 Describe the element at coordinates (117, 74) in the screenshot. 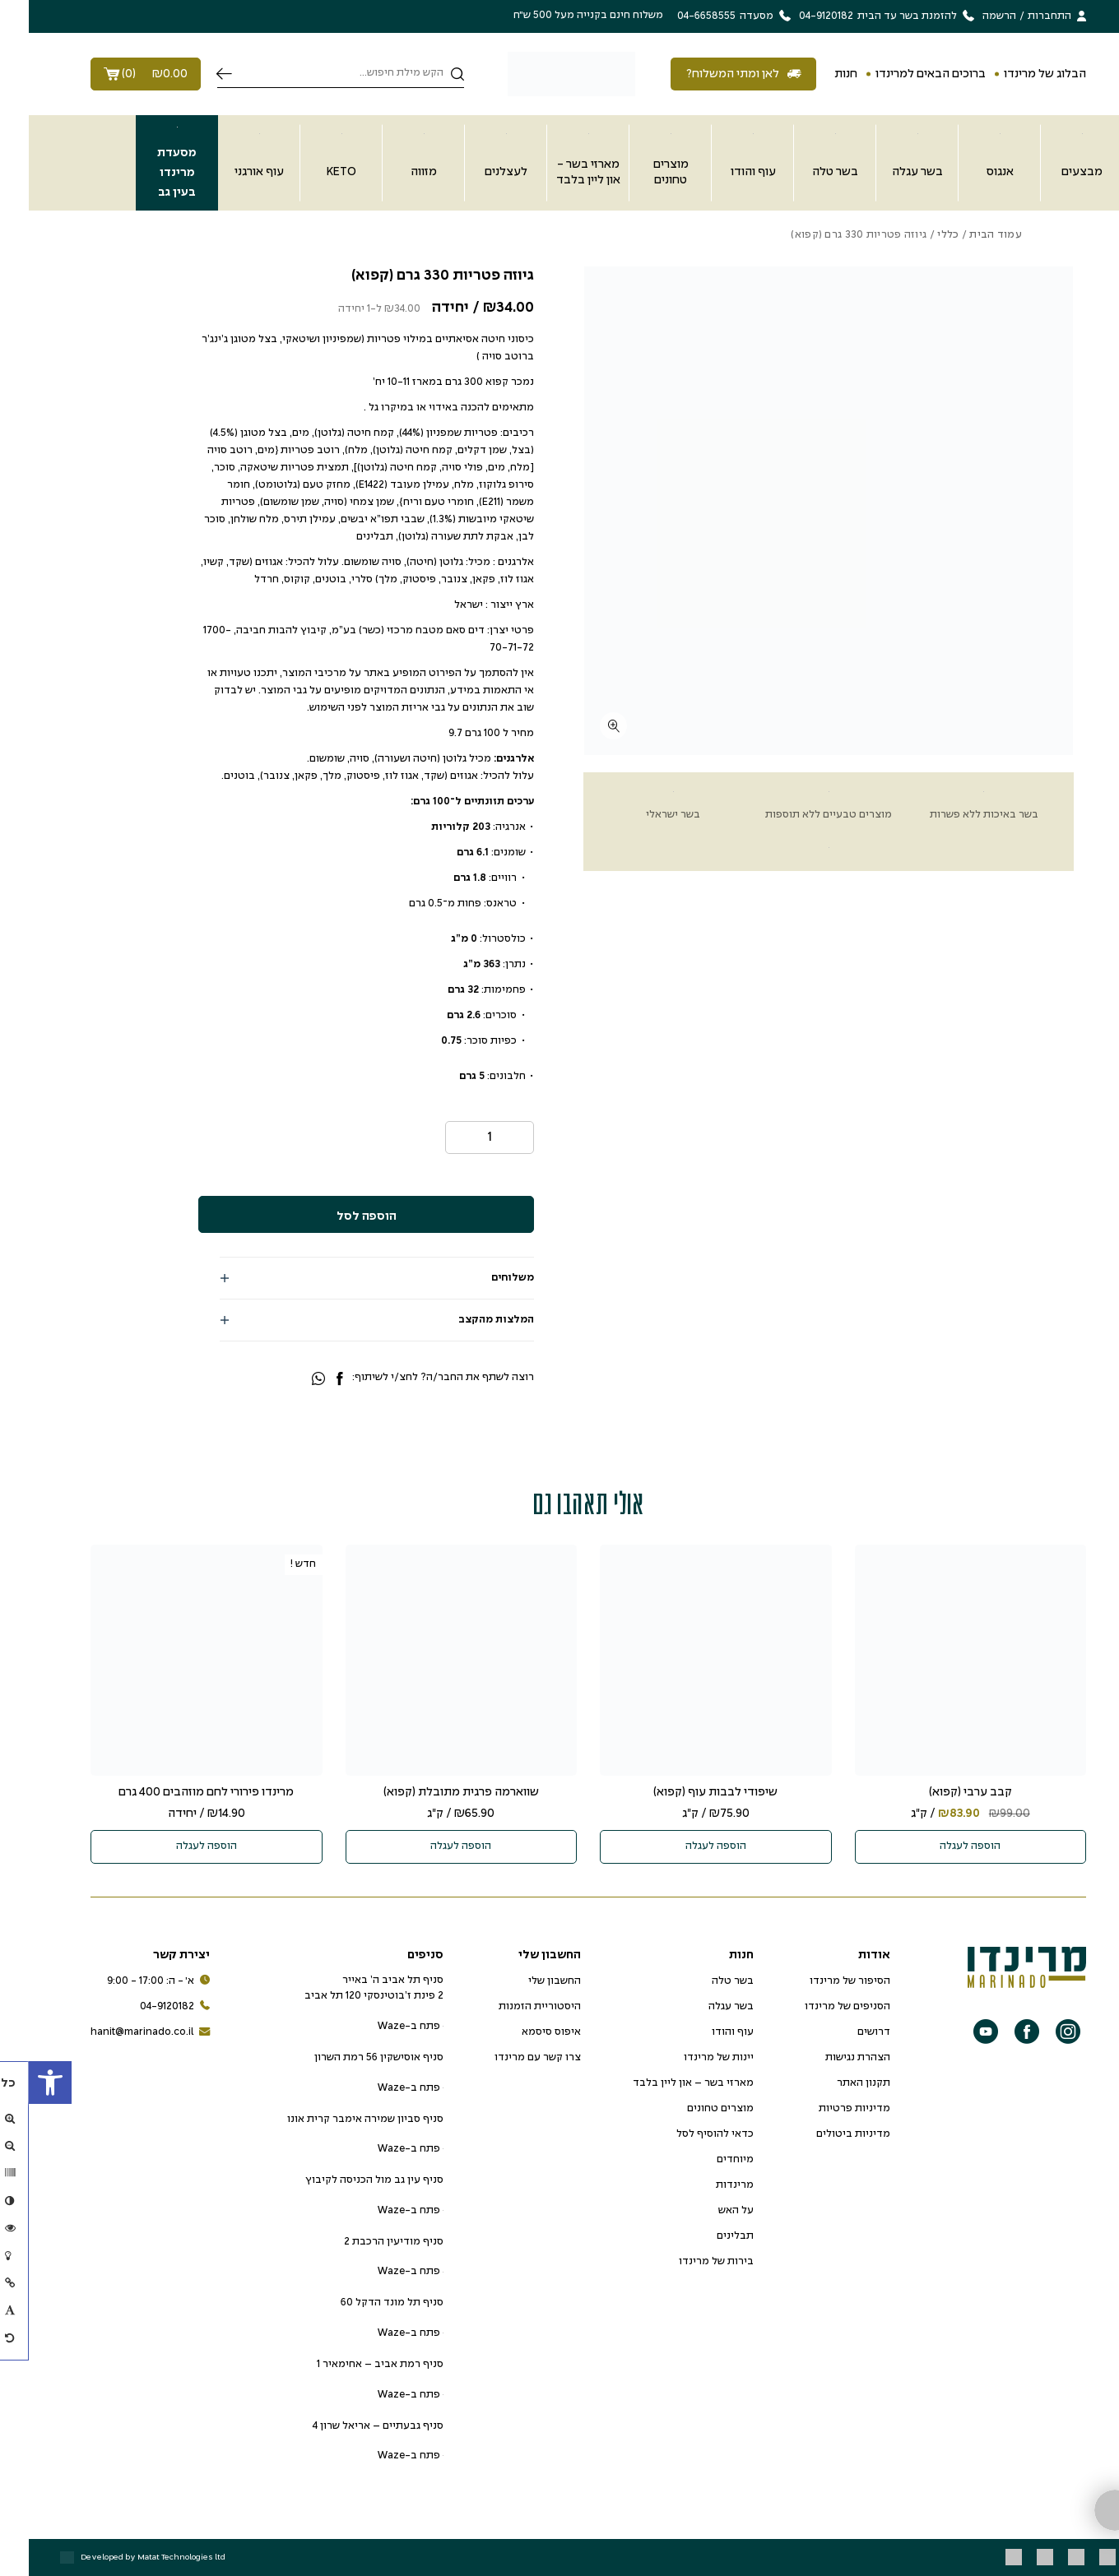

I see `()` at that location.